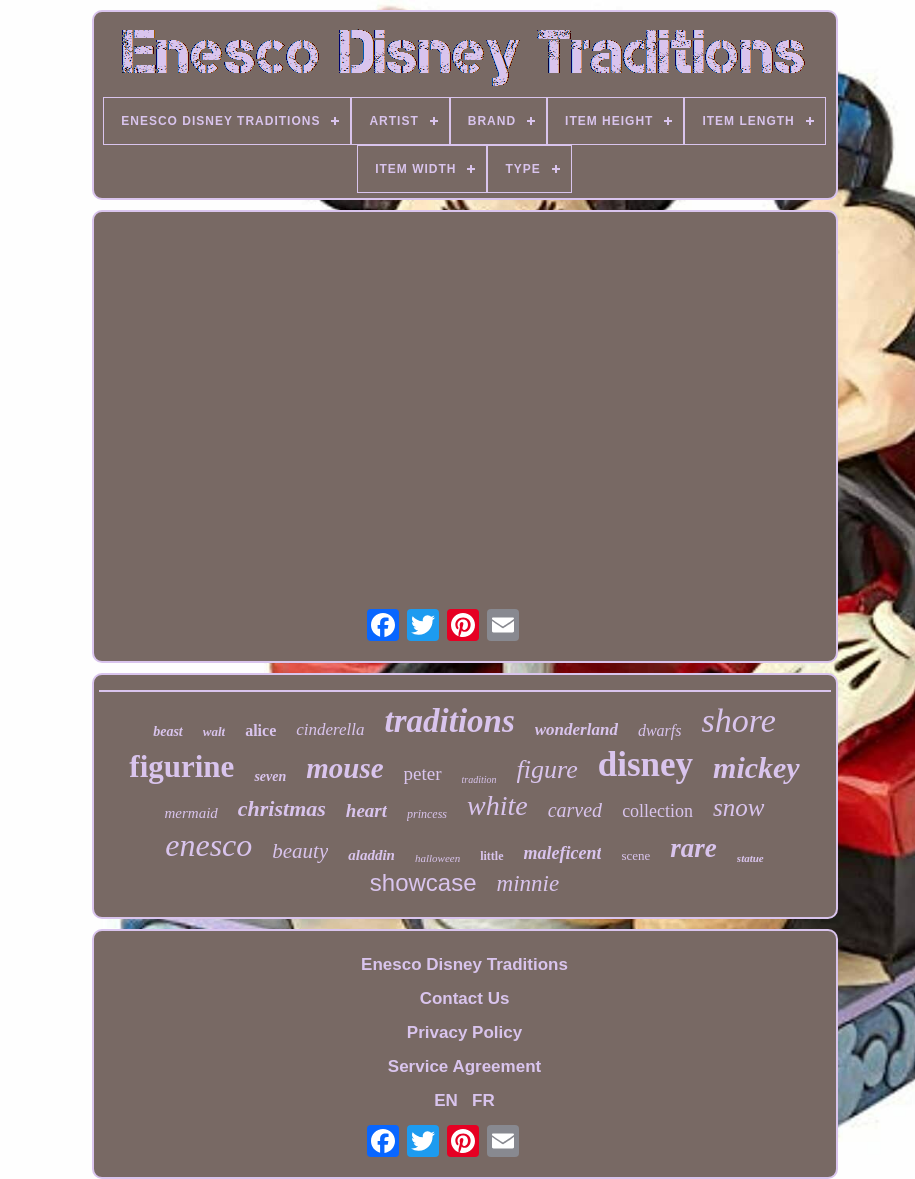 The height and width of the screenshot is (1179, 915). What do you see at coordinates (330, 729) in the screenshot?
I see `cinderella` at bounding box center [330, 729].